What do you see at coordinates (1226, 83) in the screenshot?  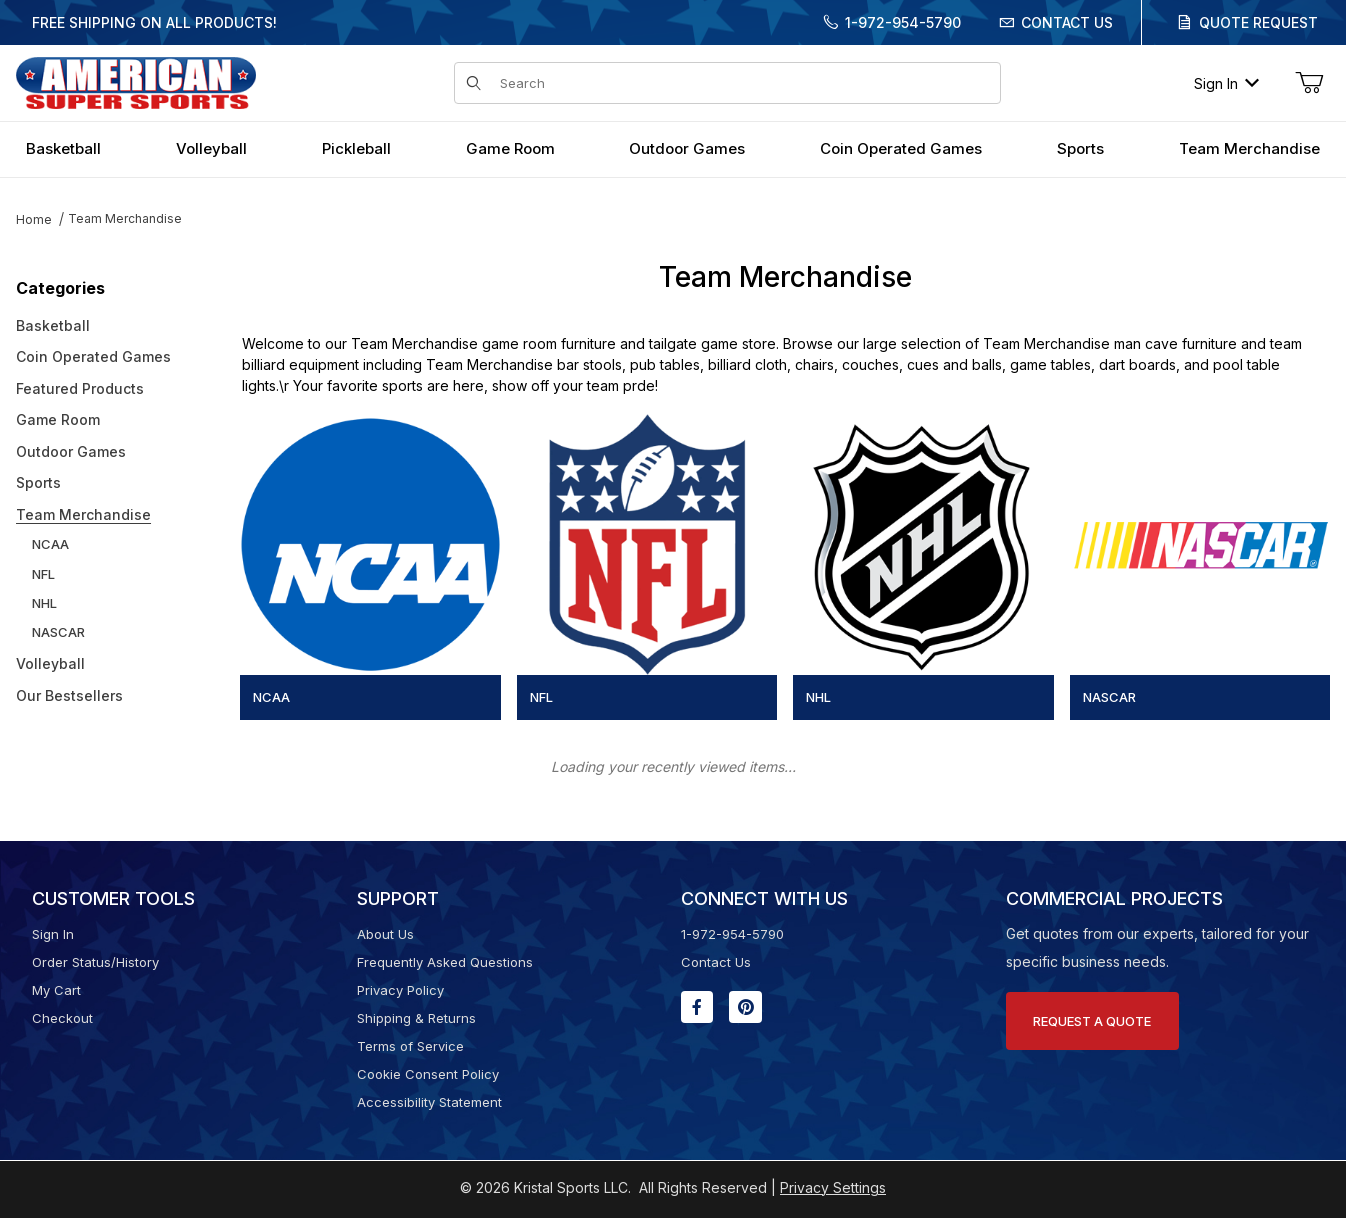 I see `Sign In` at bounding box center [1226, 83].